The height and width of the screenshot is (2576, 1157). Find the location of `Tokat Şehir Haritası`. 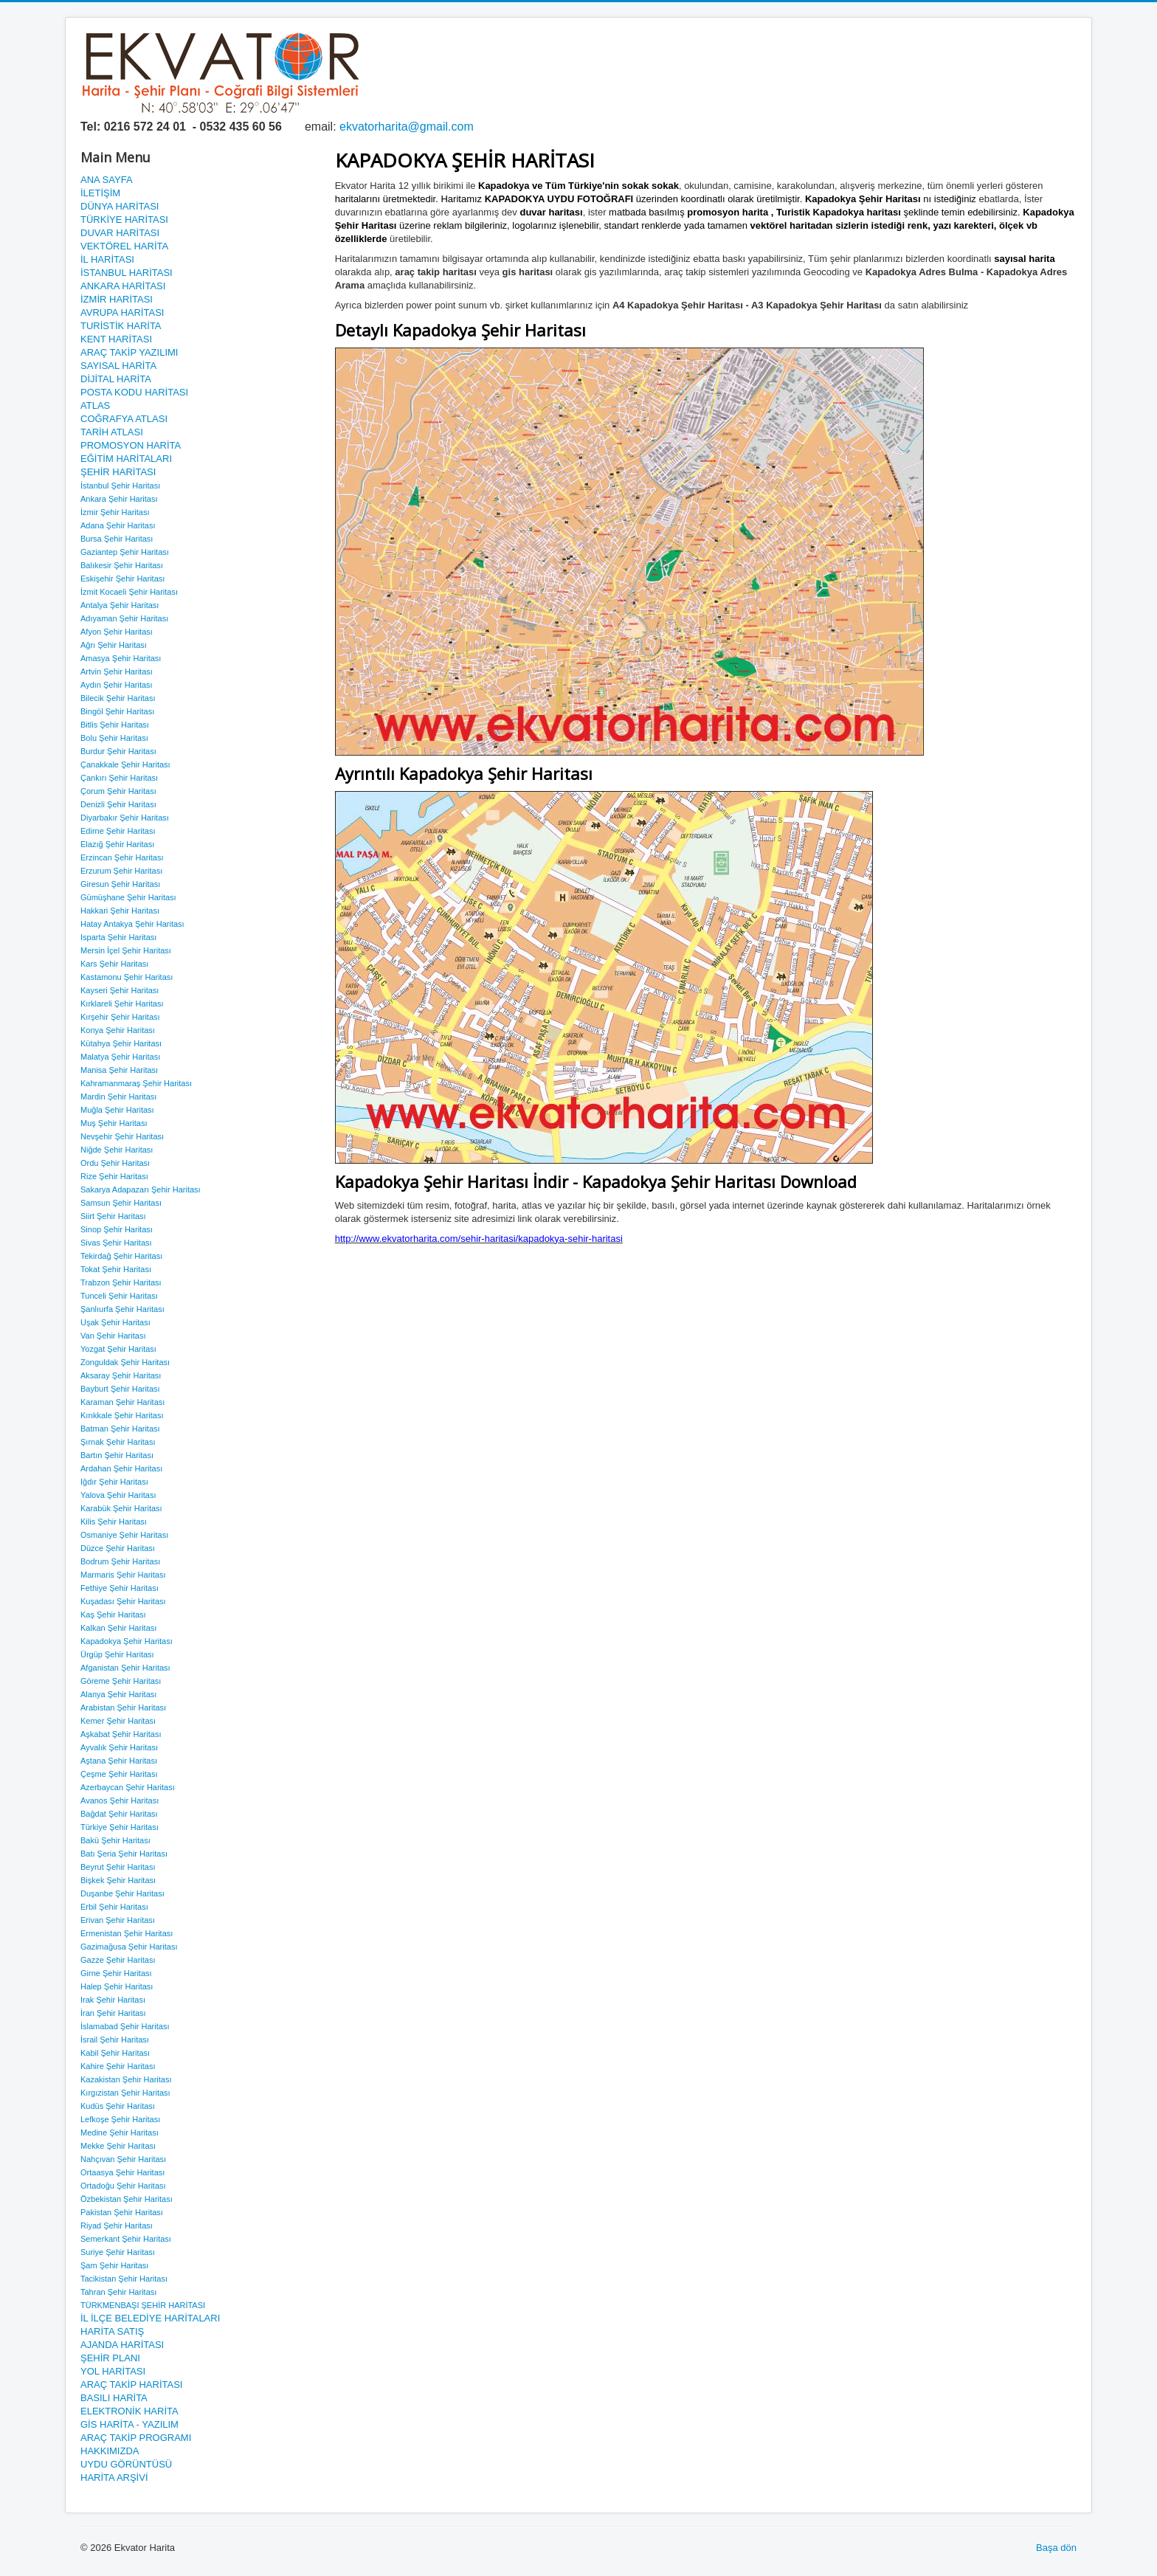

Tokat Şehir Haritası is located at coordinates (115, 1269).